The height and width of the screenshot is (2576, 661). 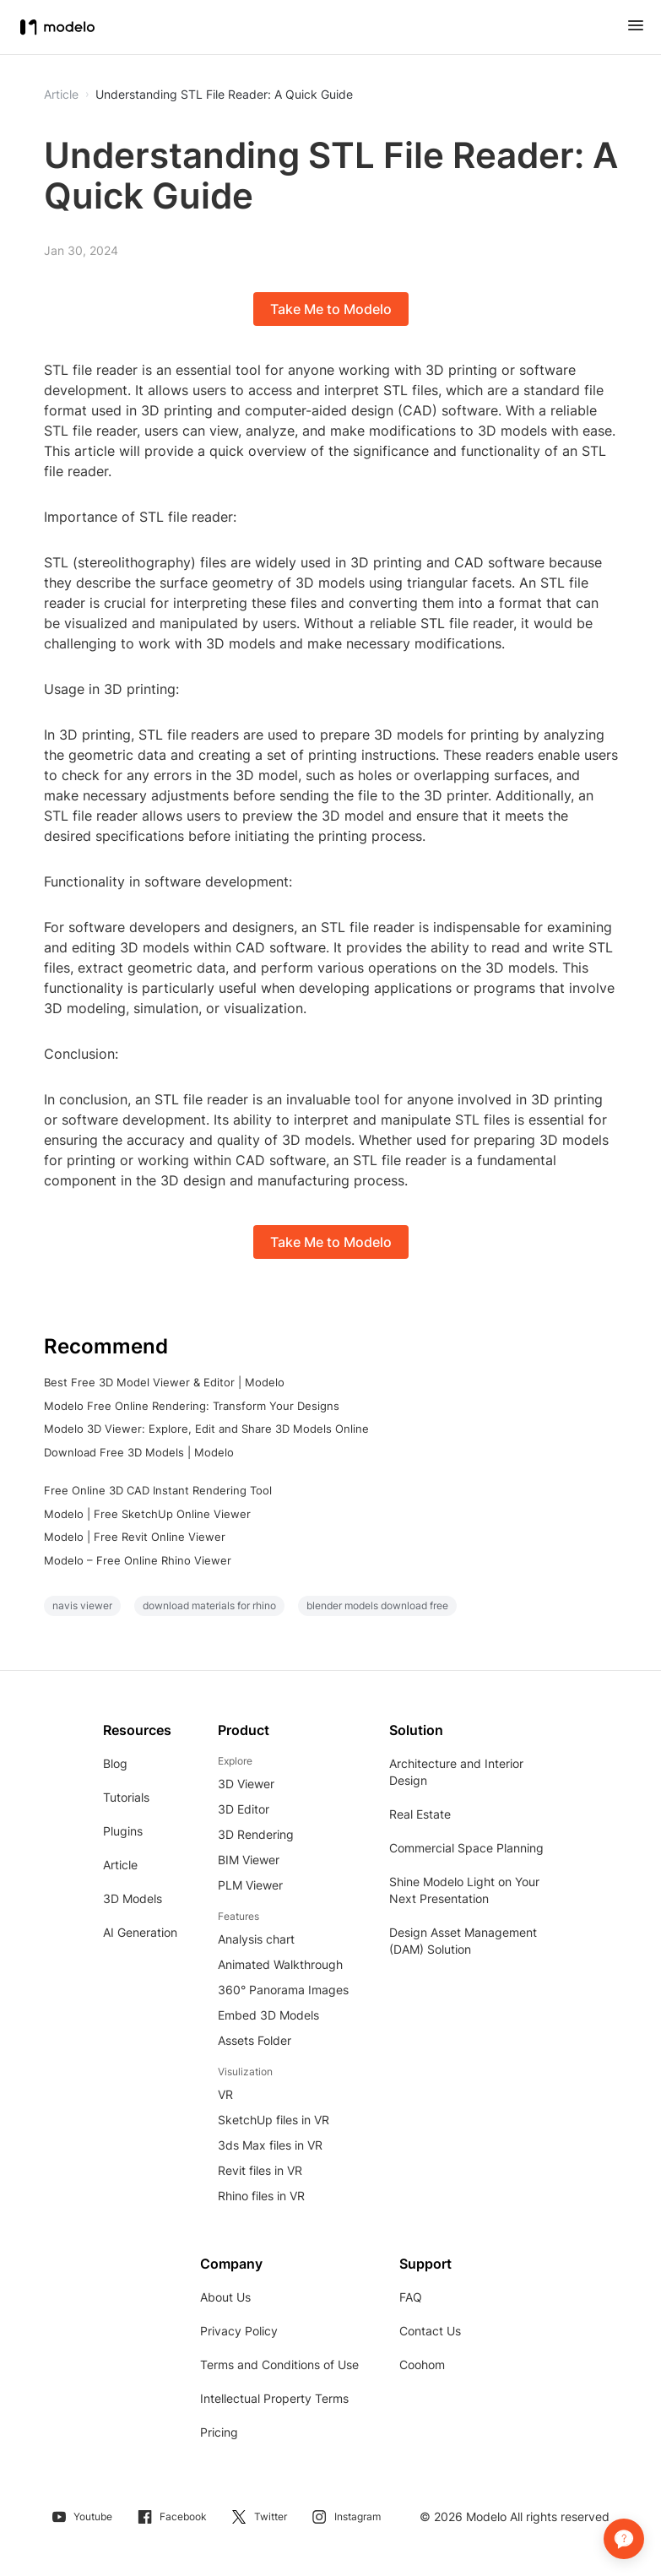 What do you see at coordinates (410, 2297) in the screenshot?
I see `FAQ` at bounding box center [410, 2297].